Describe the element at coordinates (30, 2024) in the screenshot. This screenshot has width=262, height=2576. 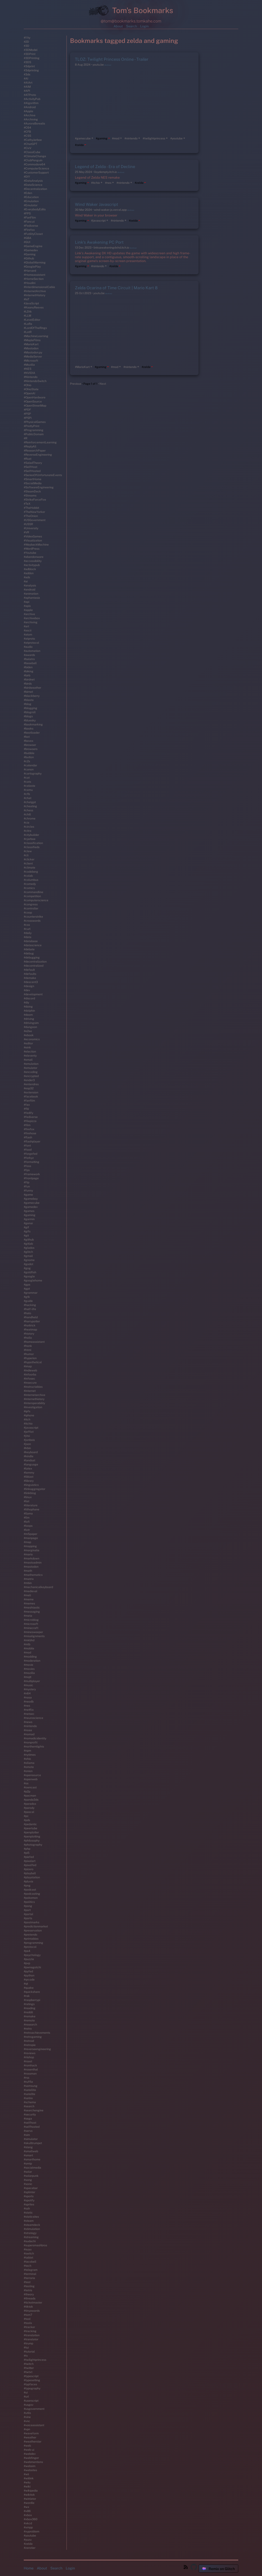
I see `#research` at that location.